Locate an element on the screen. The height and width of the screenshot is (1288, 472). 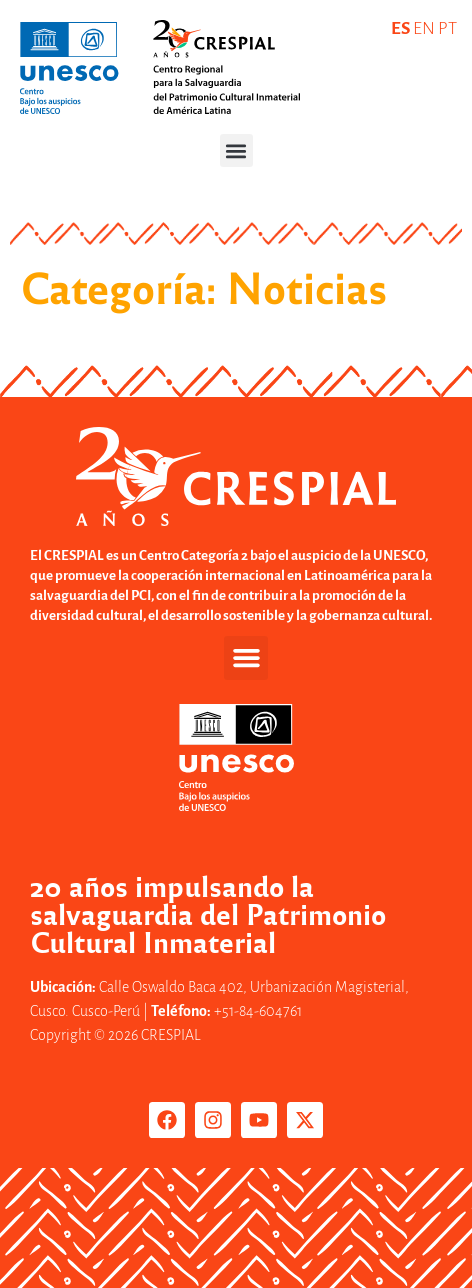
PT is located at coordinates (447, 28).